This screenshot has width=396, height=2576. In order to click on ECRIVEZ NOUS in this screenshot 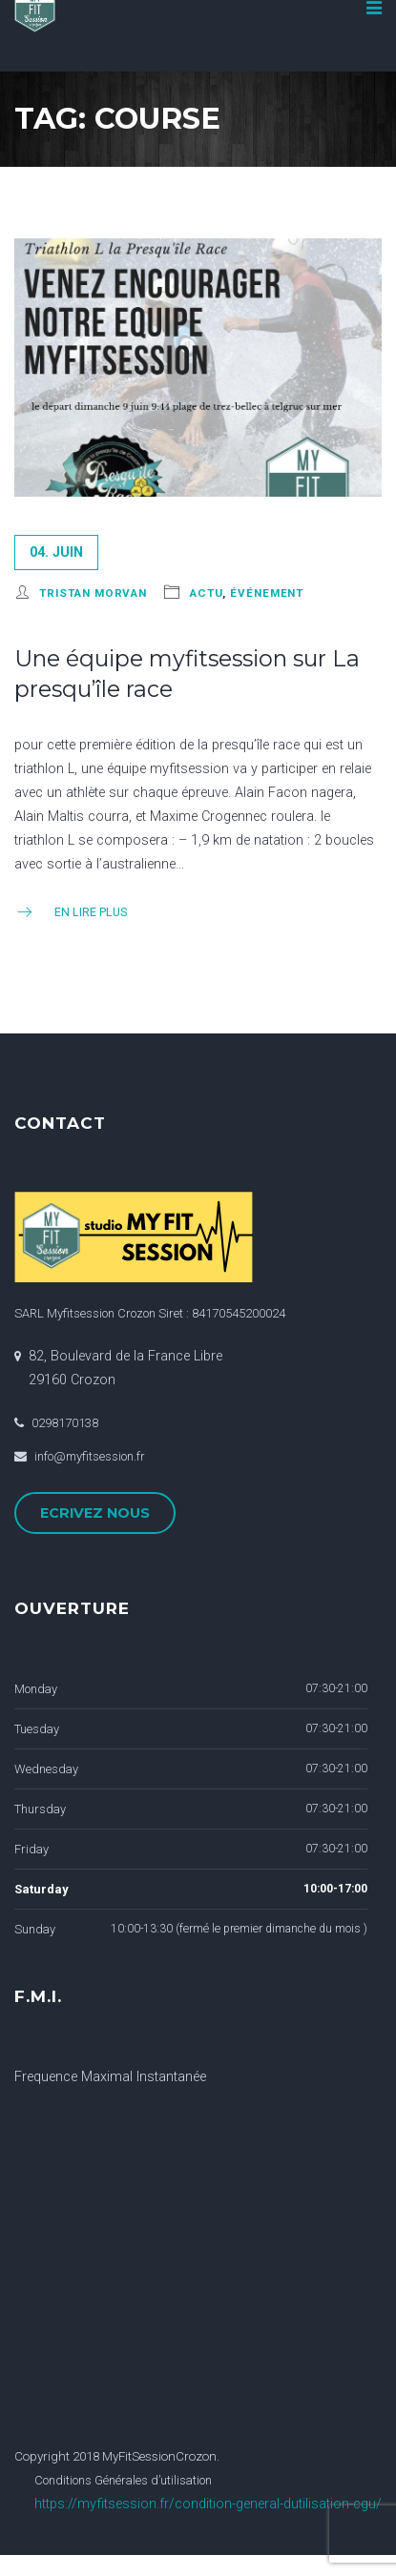, I will do `click(95, 1513)`.